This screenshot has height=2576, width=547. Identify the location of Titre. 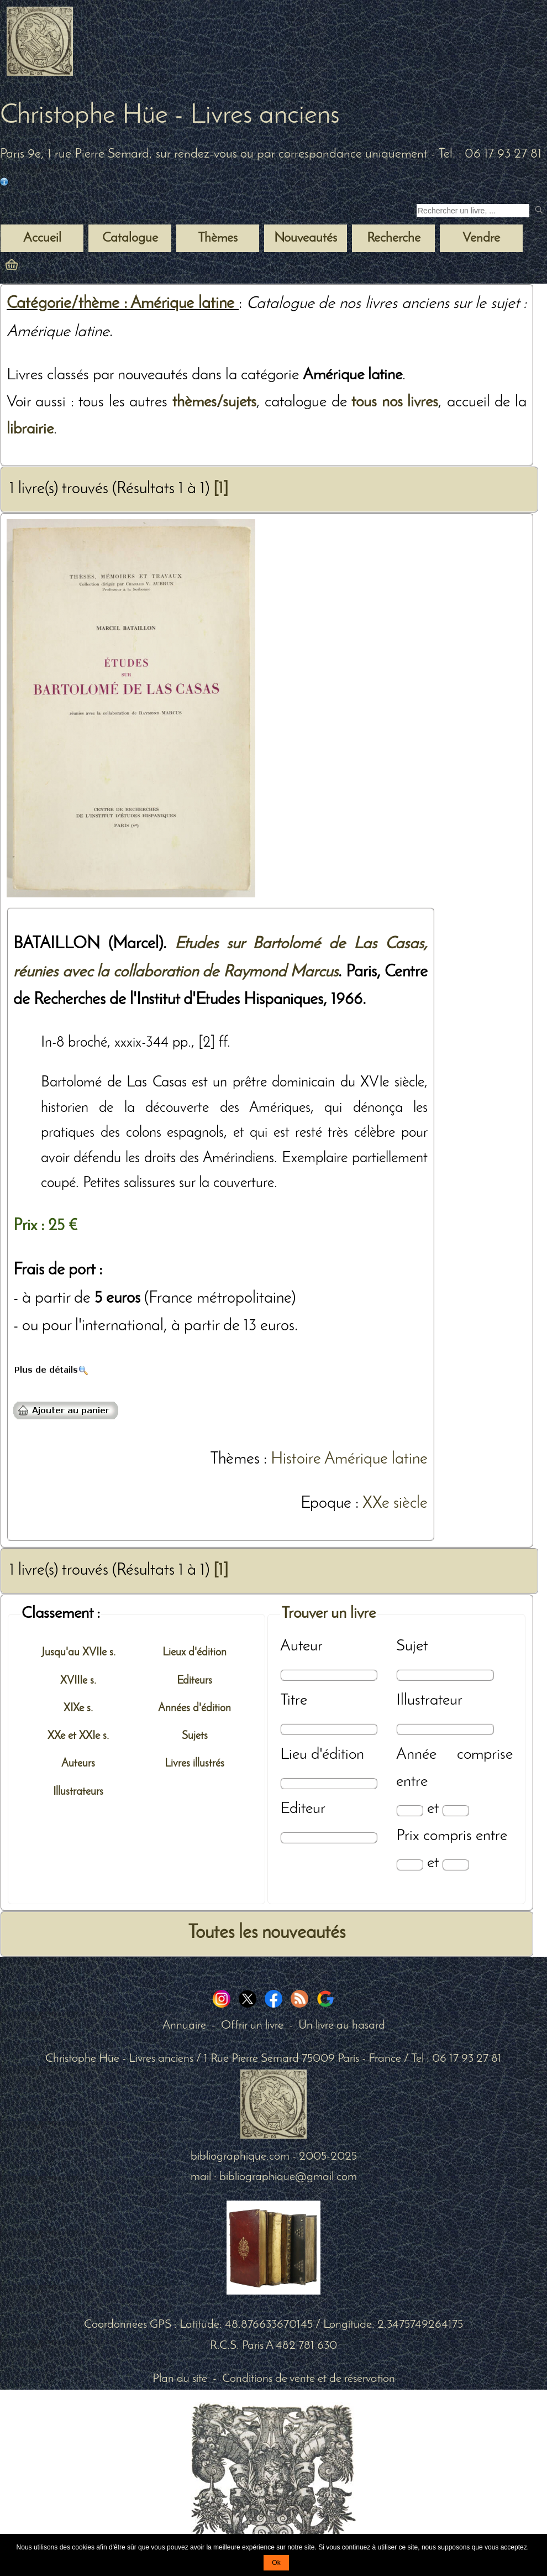
(293, 1700).